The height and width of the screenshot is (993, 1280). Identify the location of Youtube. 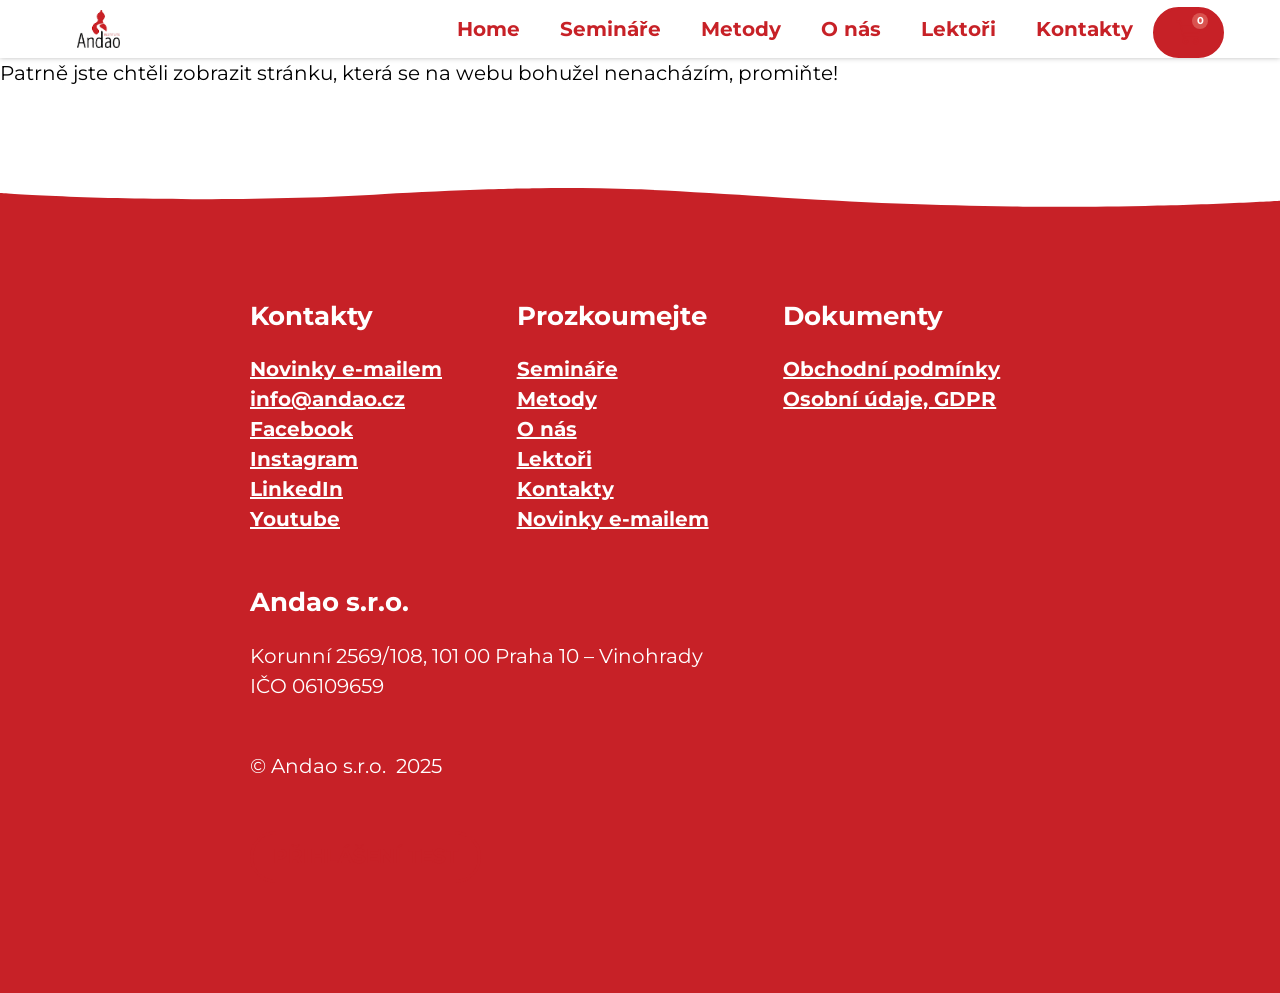
(295, 519).